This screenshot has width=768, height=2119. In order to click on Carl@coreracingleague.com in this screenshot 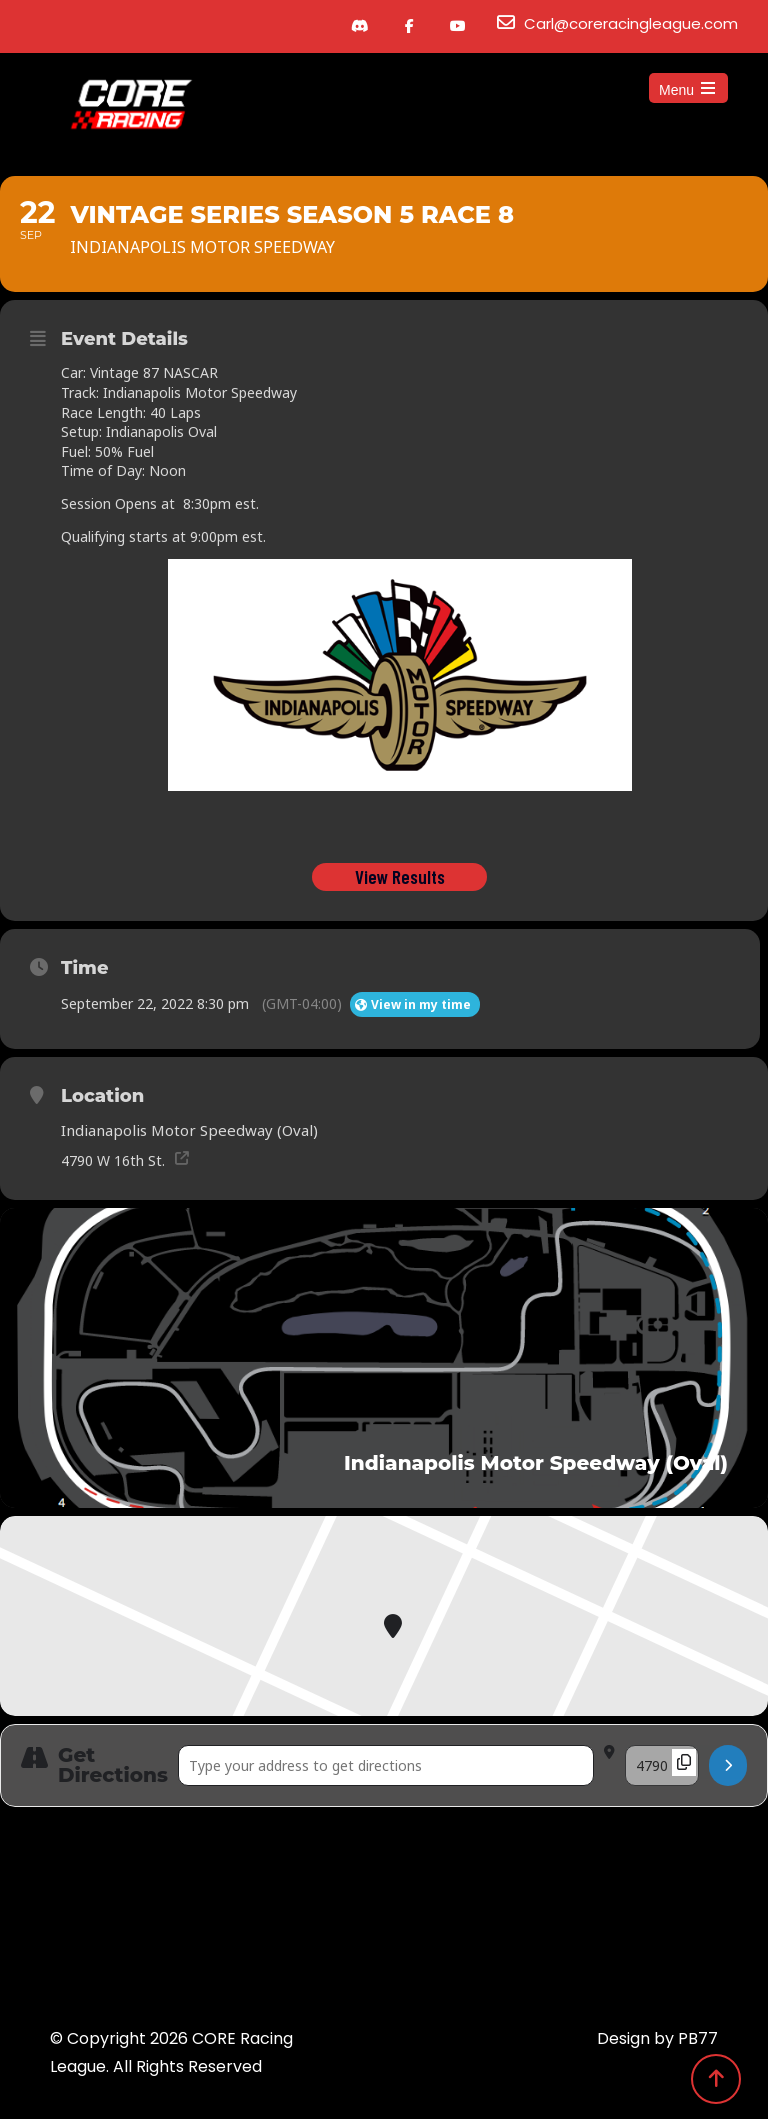, I will do `click(631, 23)`.